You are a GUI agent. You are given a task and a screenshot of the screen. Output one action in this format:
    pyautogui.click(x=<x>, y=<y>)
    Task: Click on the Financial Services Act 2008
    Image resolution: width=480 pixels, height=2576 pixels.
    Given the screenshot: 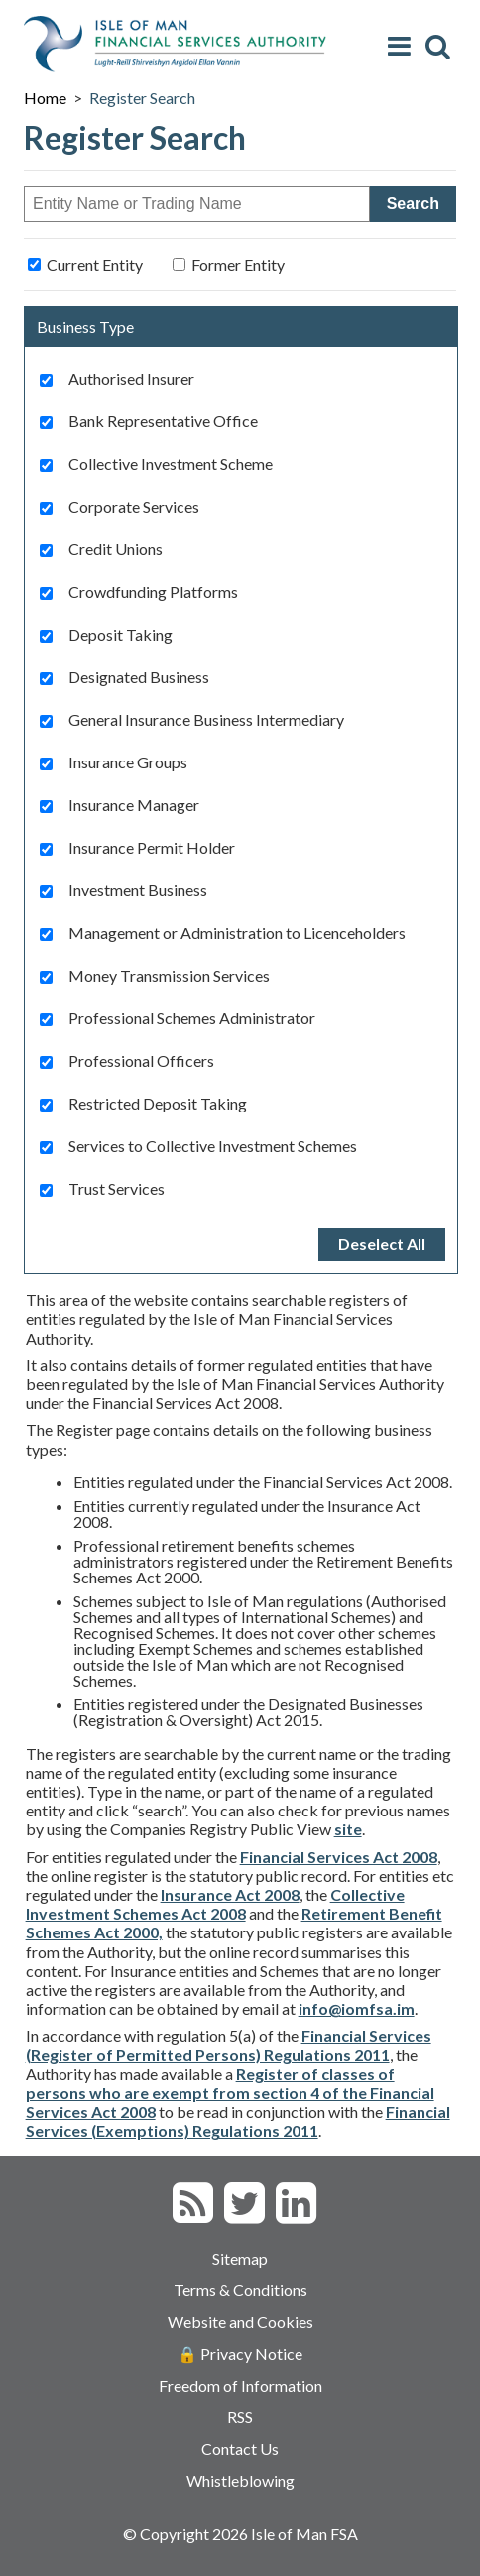 What is the action you would take?
    pyautogui.click(x=338, y=1856)
    